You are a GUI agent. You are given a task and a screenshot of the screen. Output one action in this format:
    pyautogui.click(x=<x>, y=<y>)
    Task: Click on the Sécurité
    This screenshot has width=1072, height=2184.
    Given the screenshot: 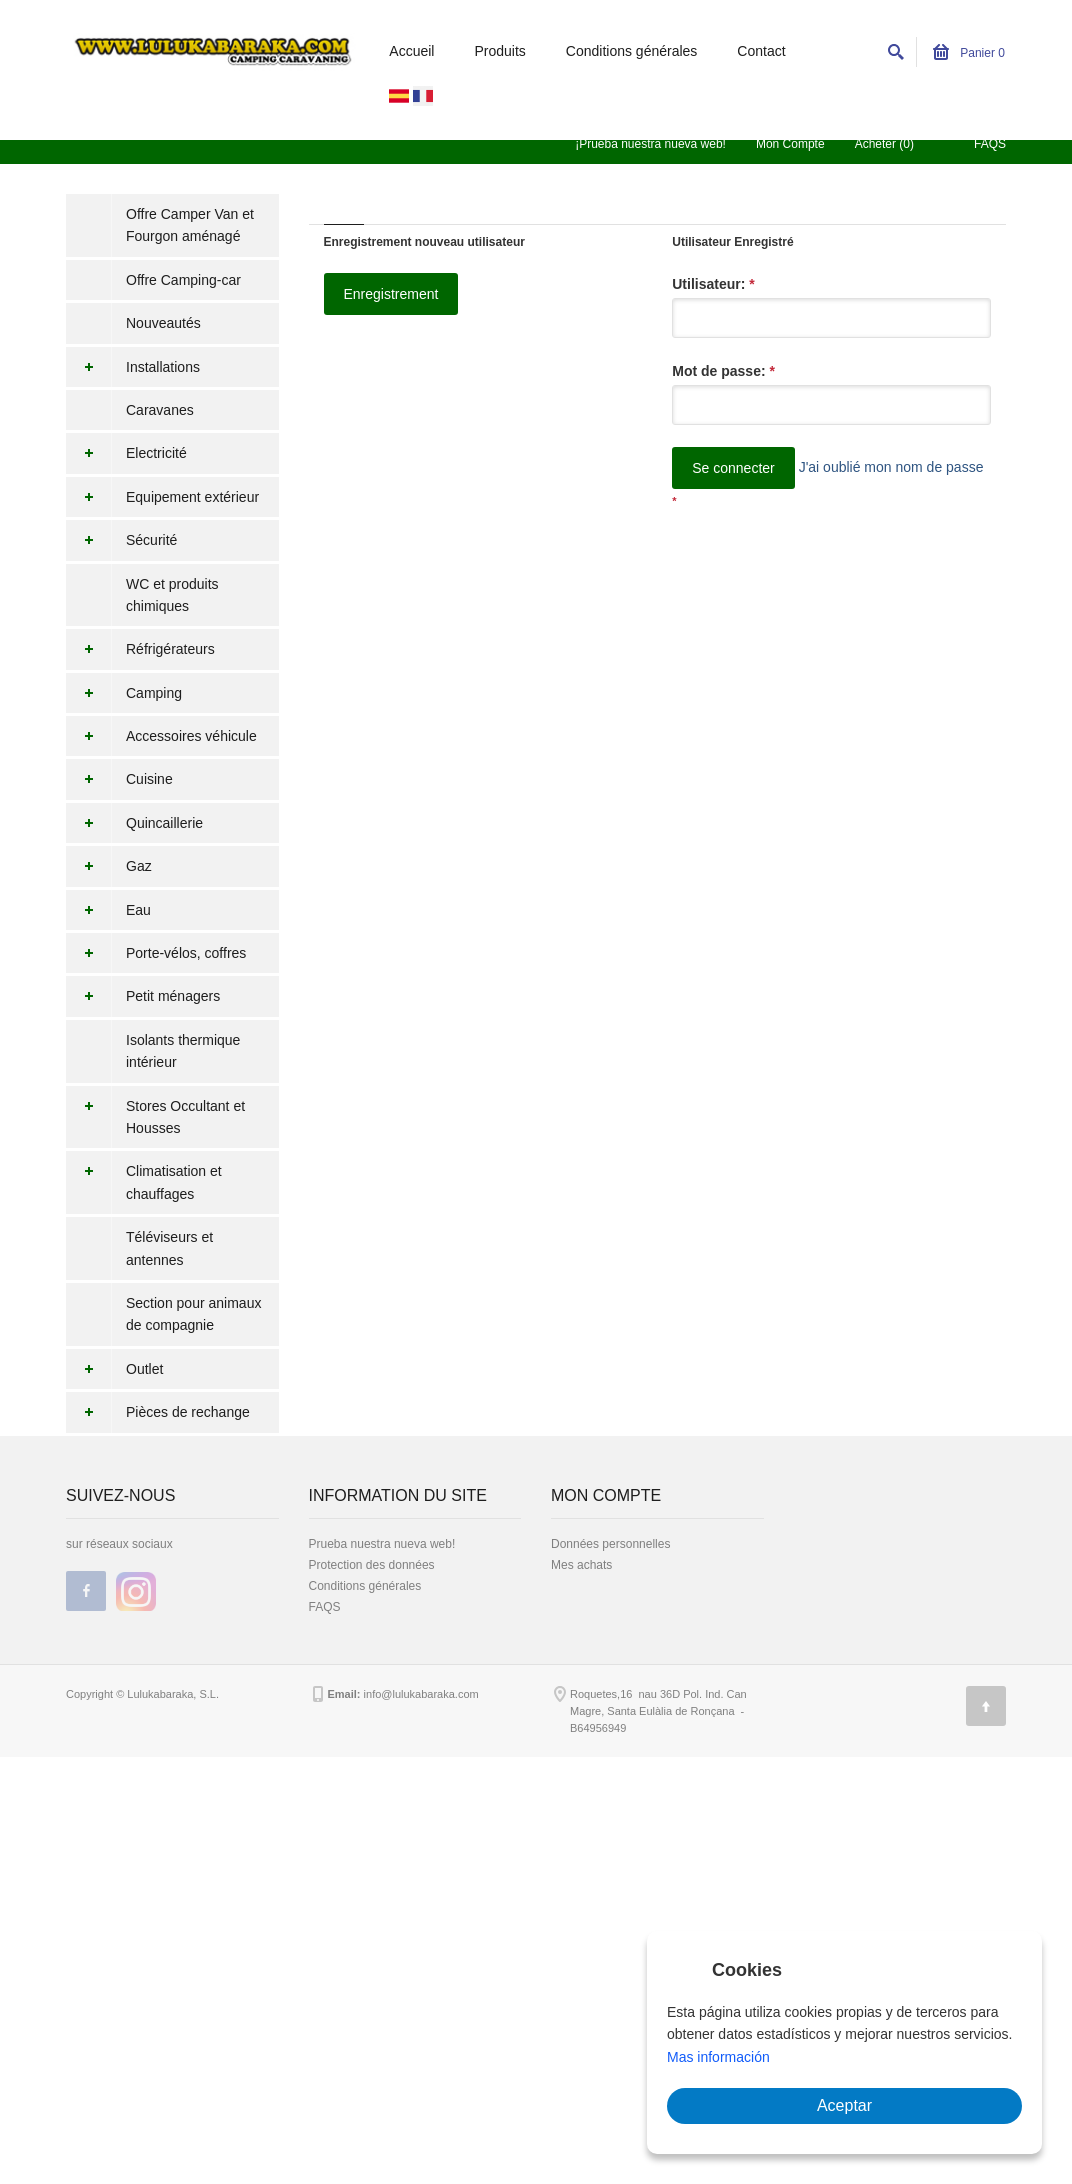 What is the action you would take?
    pyautogui.click(x=121, y=540)
    